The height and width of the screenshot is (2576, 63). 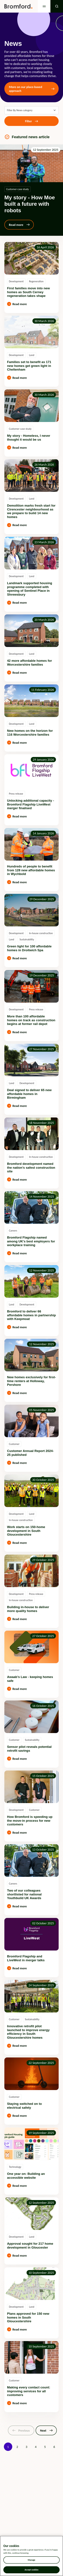 What do you see at coordinates (31, 2556) in the screenshot?
I see `[region]` at bounding box center [31, 2556].